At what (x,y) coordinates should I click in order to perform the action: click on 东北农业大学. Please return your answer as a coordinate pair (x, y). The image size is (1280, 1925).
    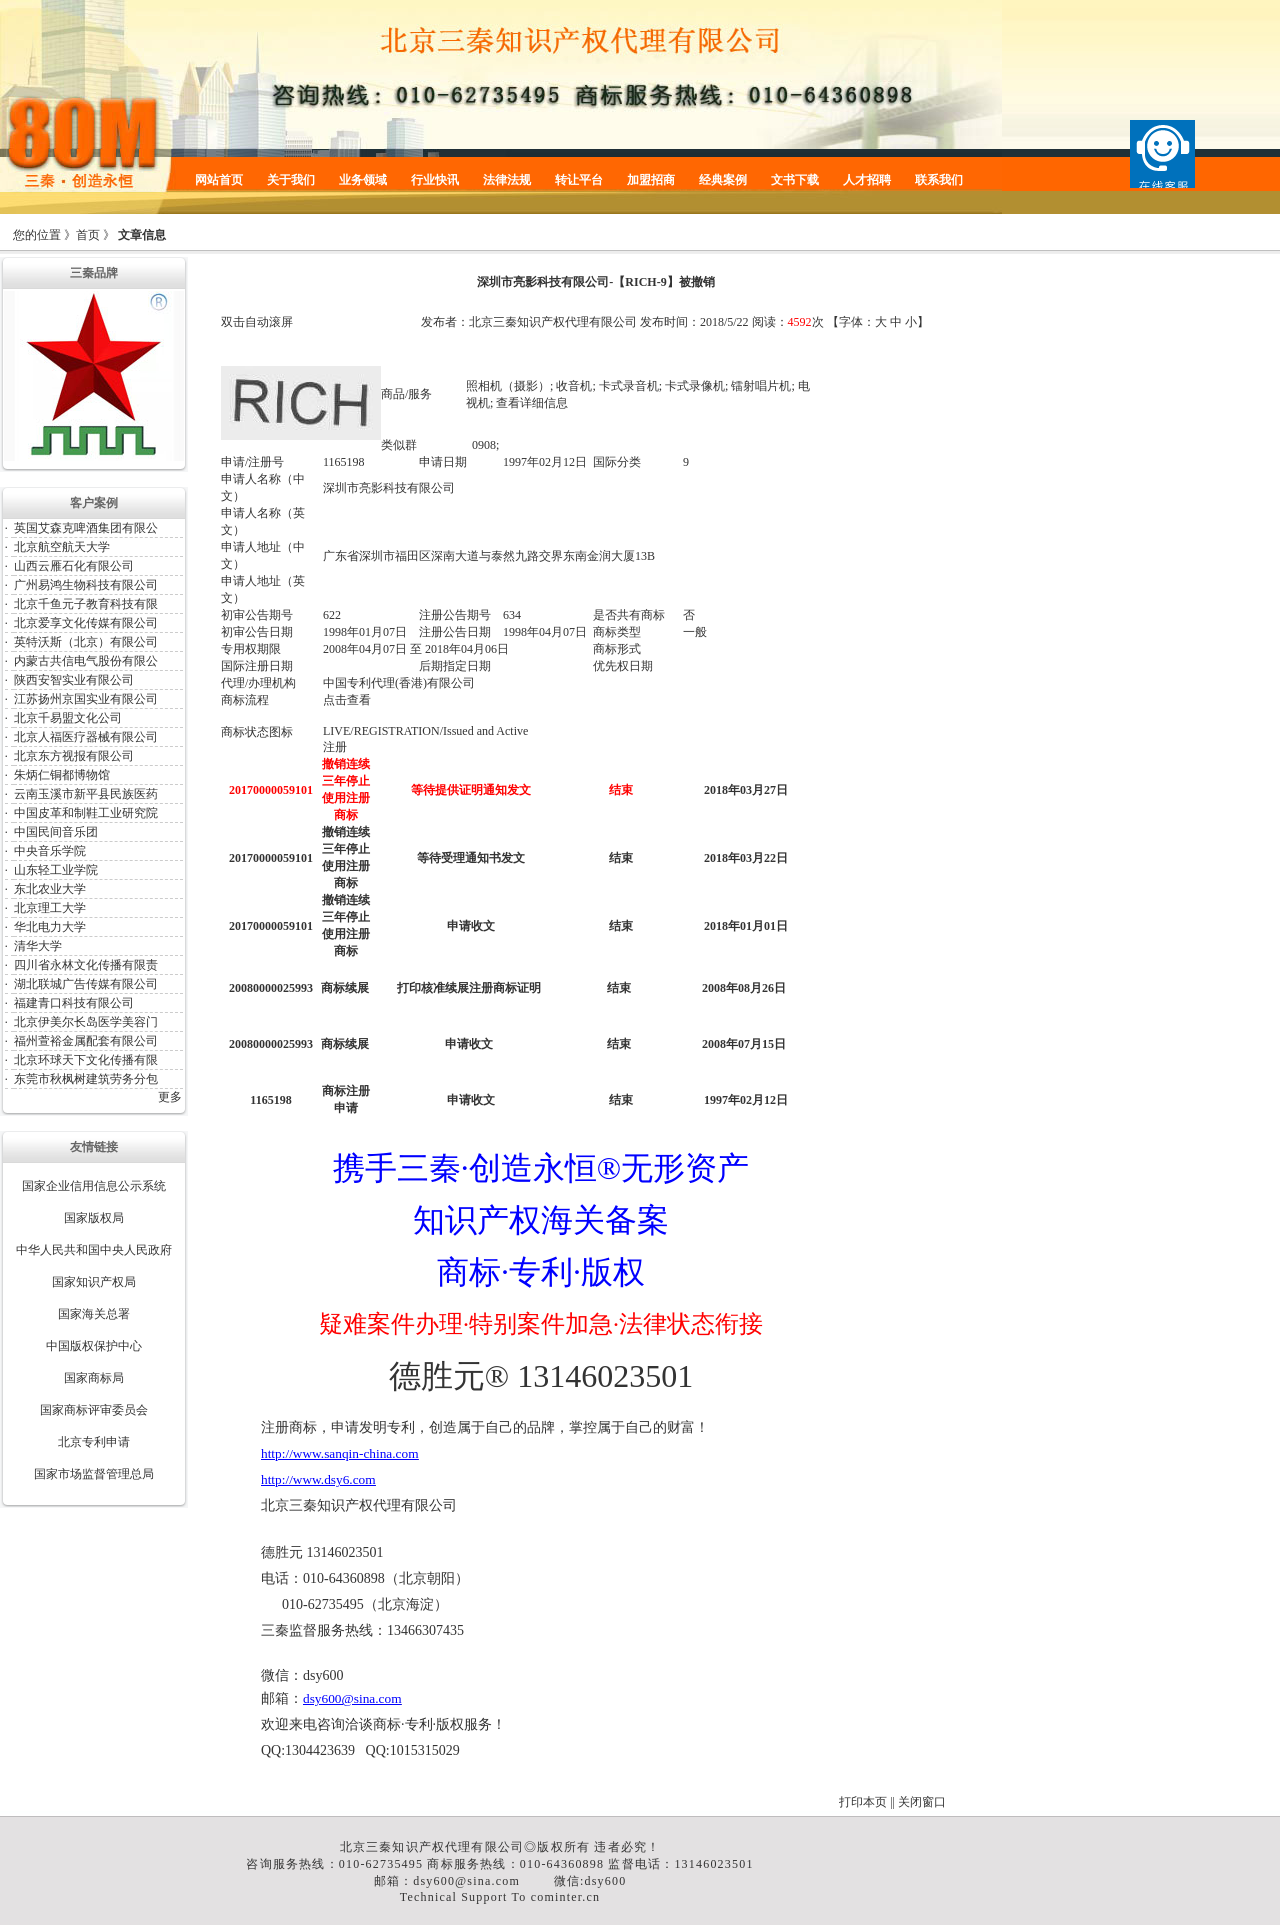
    Looking at the image, I should click on (50, 889).